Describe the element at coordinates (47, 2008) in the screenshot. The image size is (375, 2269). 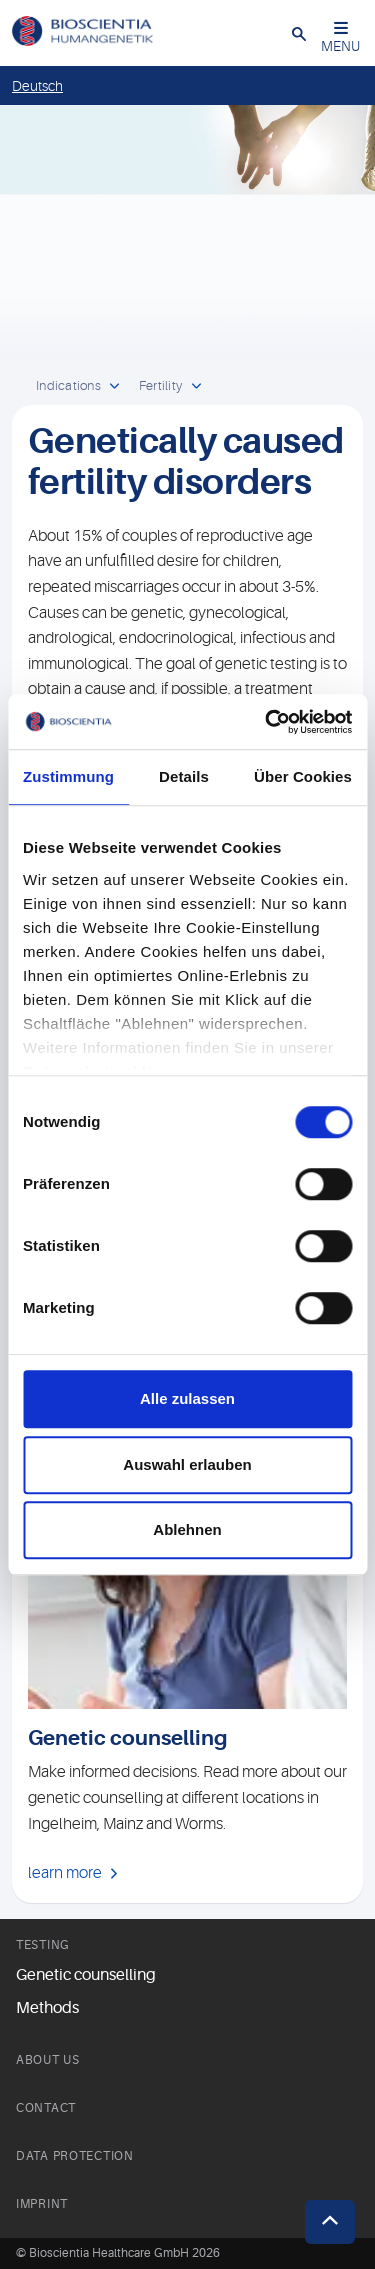
I see `Methods` at that location.